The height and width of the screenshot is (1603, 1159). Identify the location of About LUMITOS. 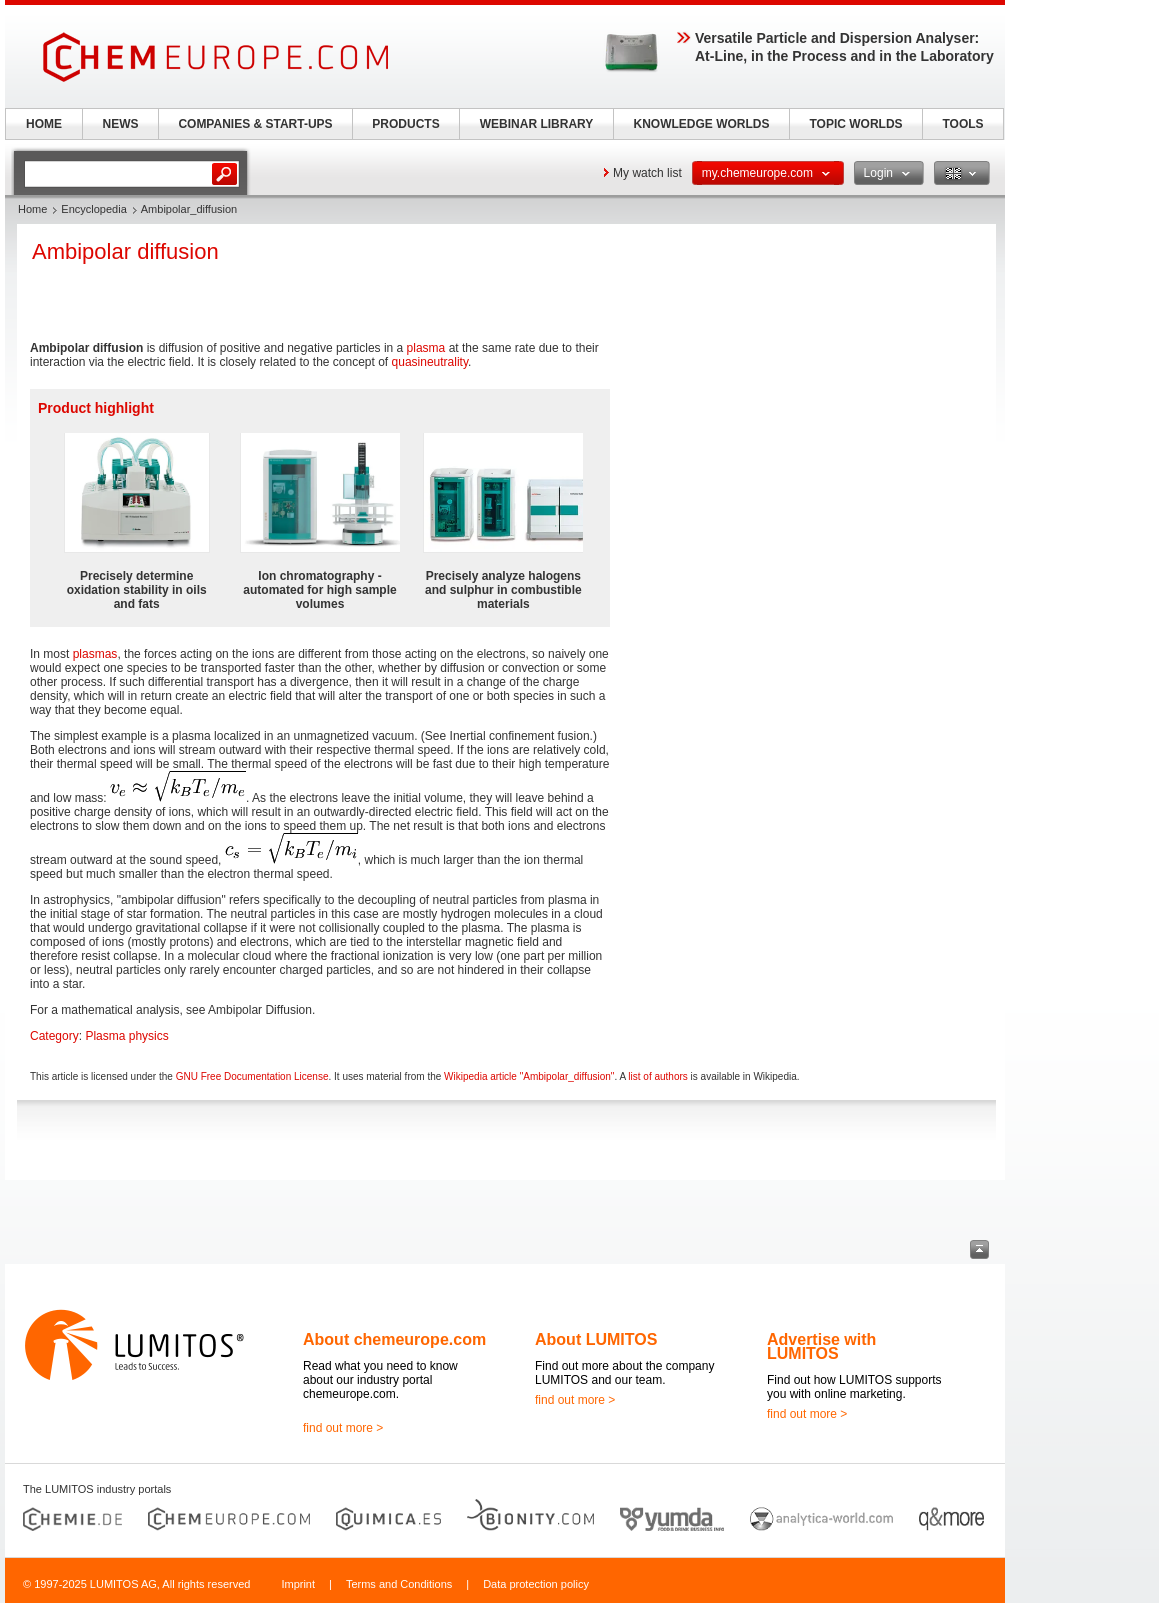
(596, 1339).